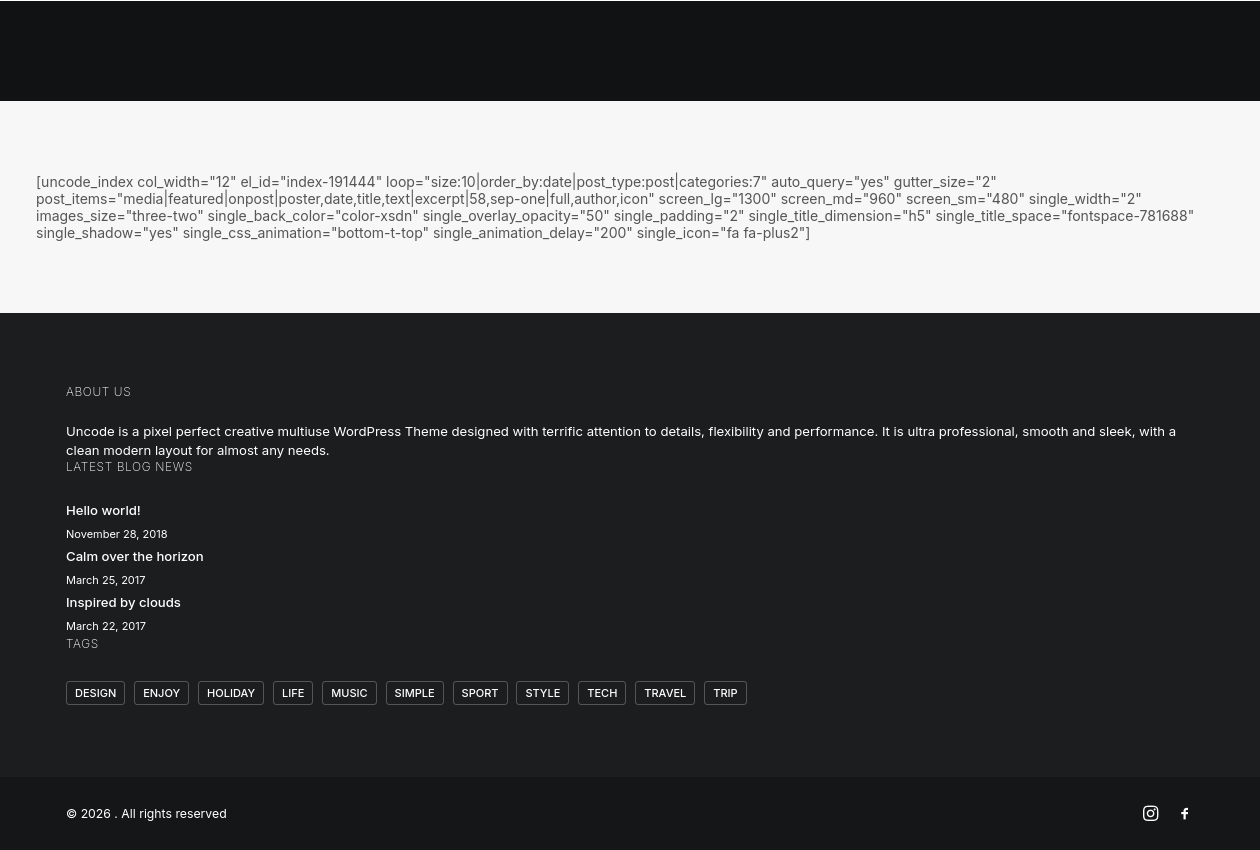  I want to click on Sport [Sport (4 items)], so click(480, 693).